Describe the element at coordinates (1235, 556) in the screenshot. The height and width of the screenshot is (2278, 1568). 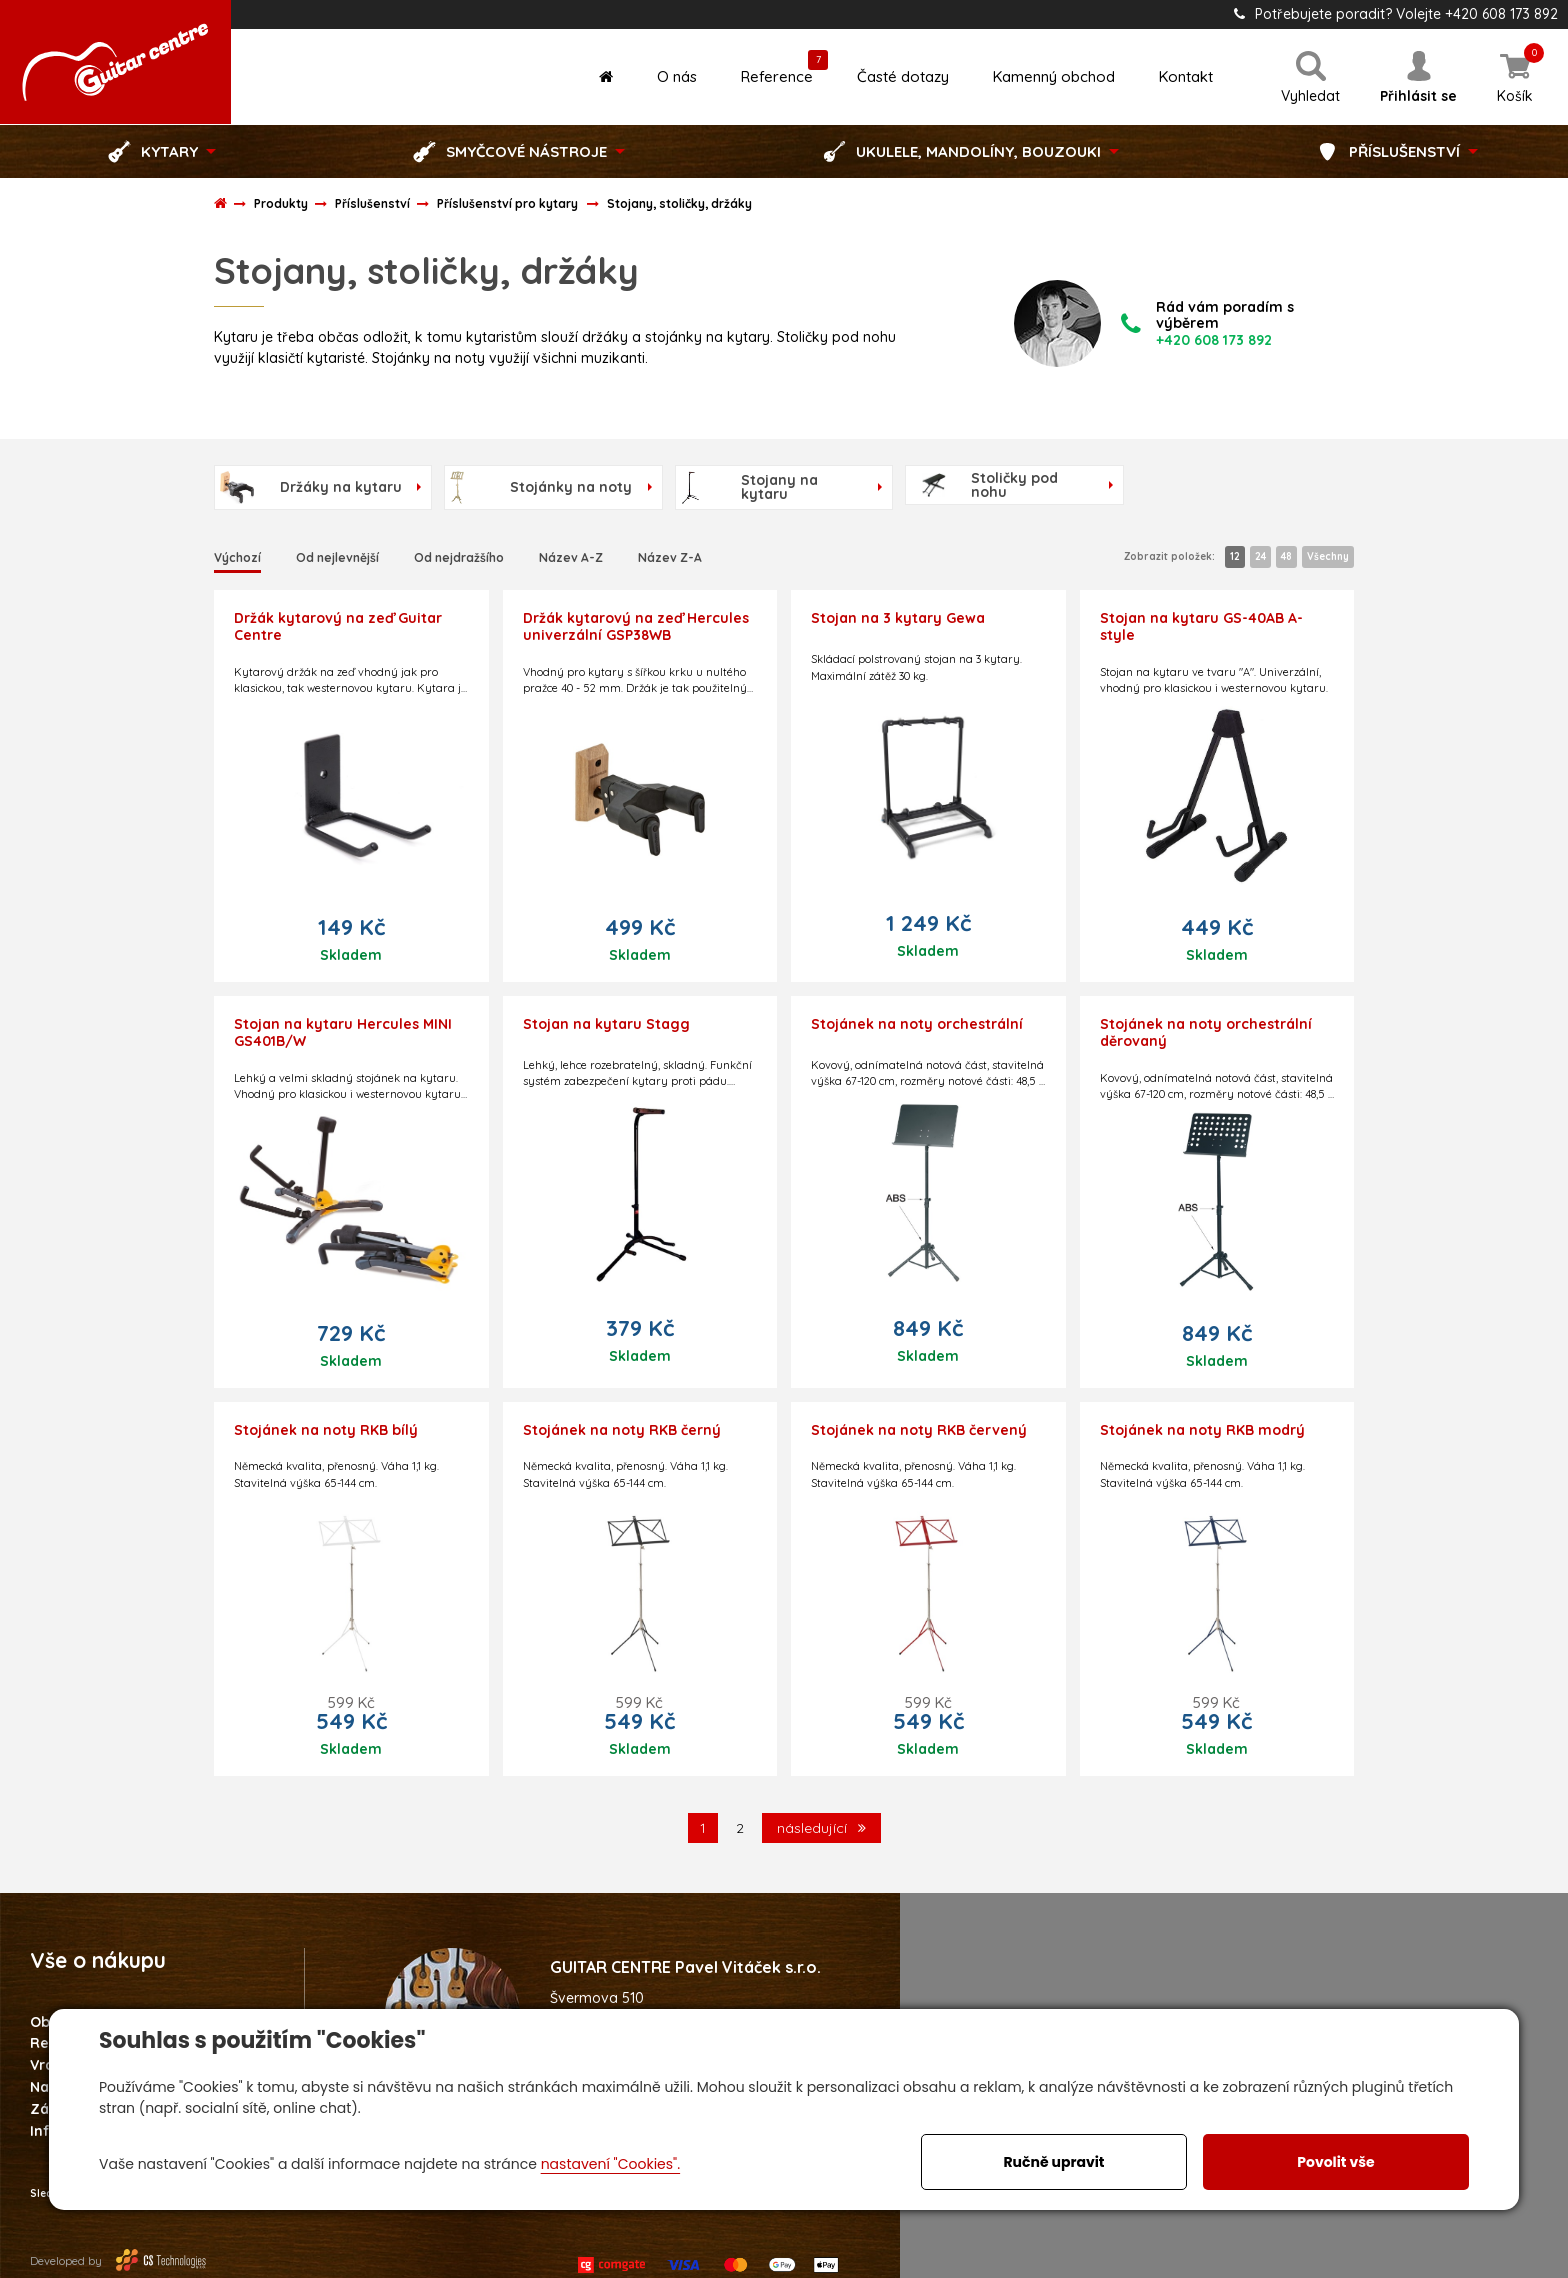
I see `12` at that location.